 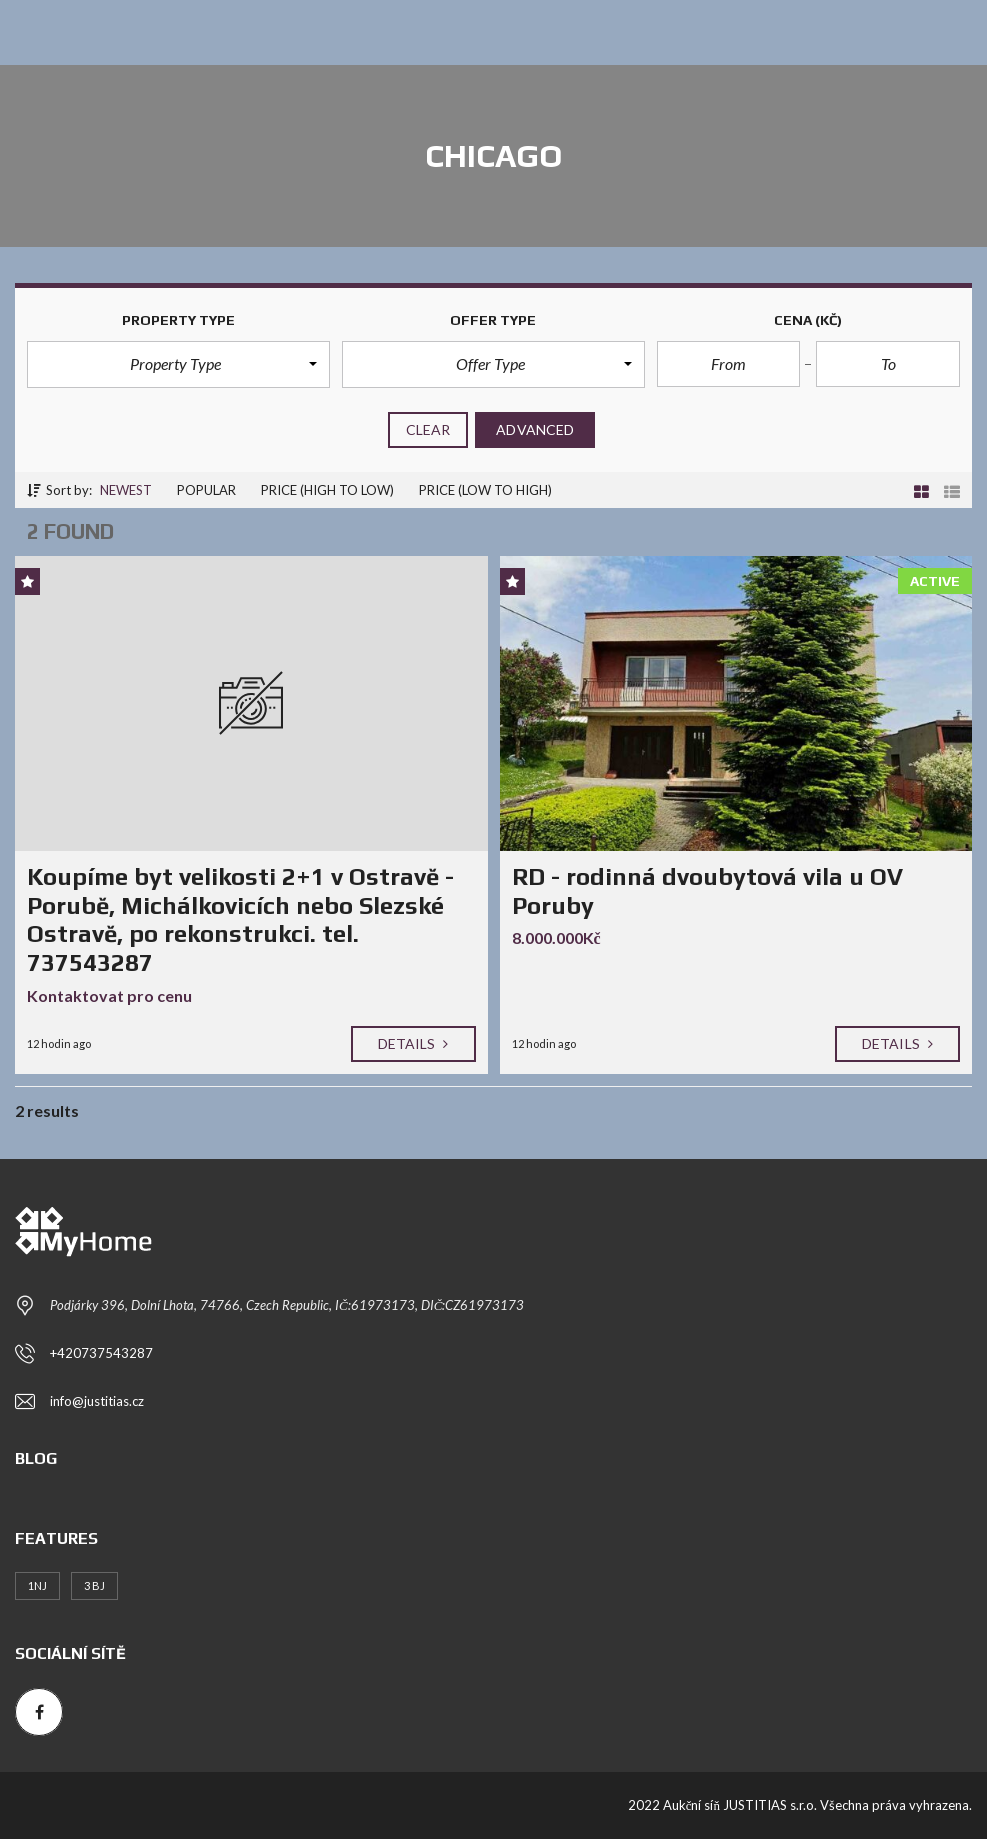 I want to click on clear, so click(x=428, y=429).